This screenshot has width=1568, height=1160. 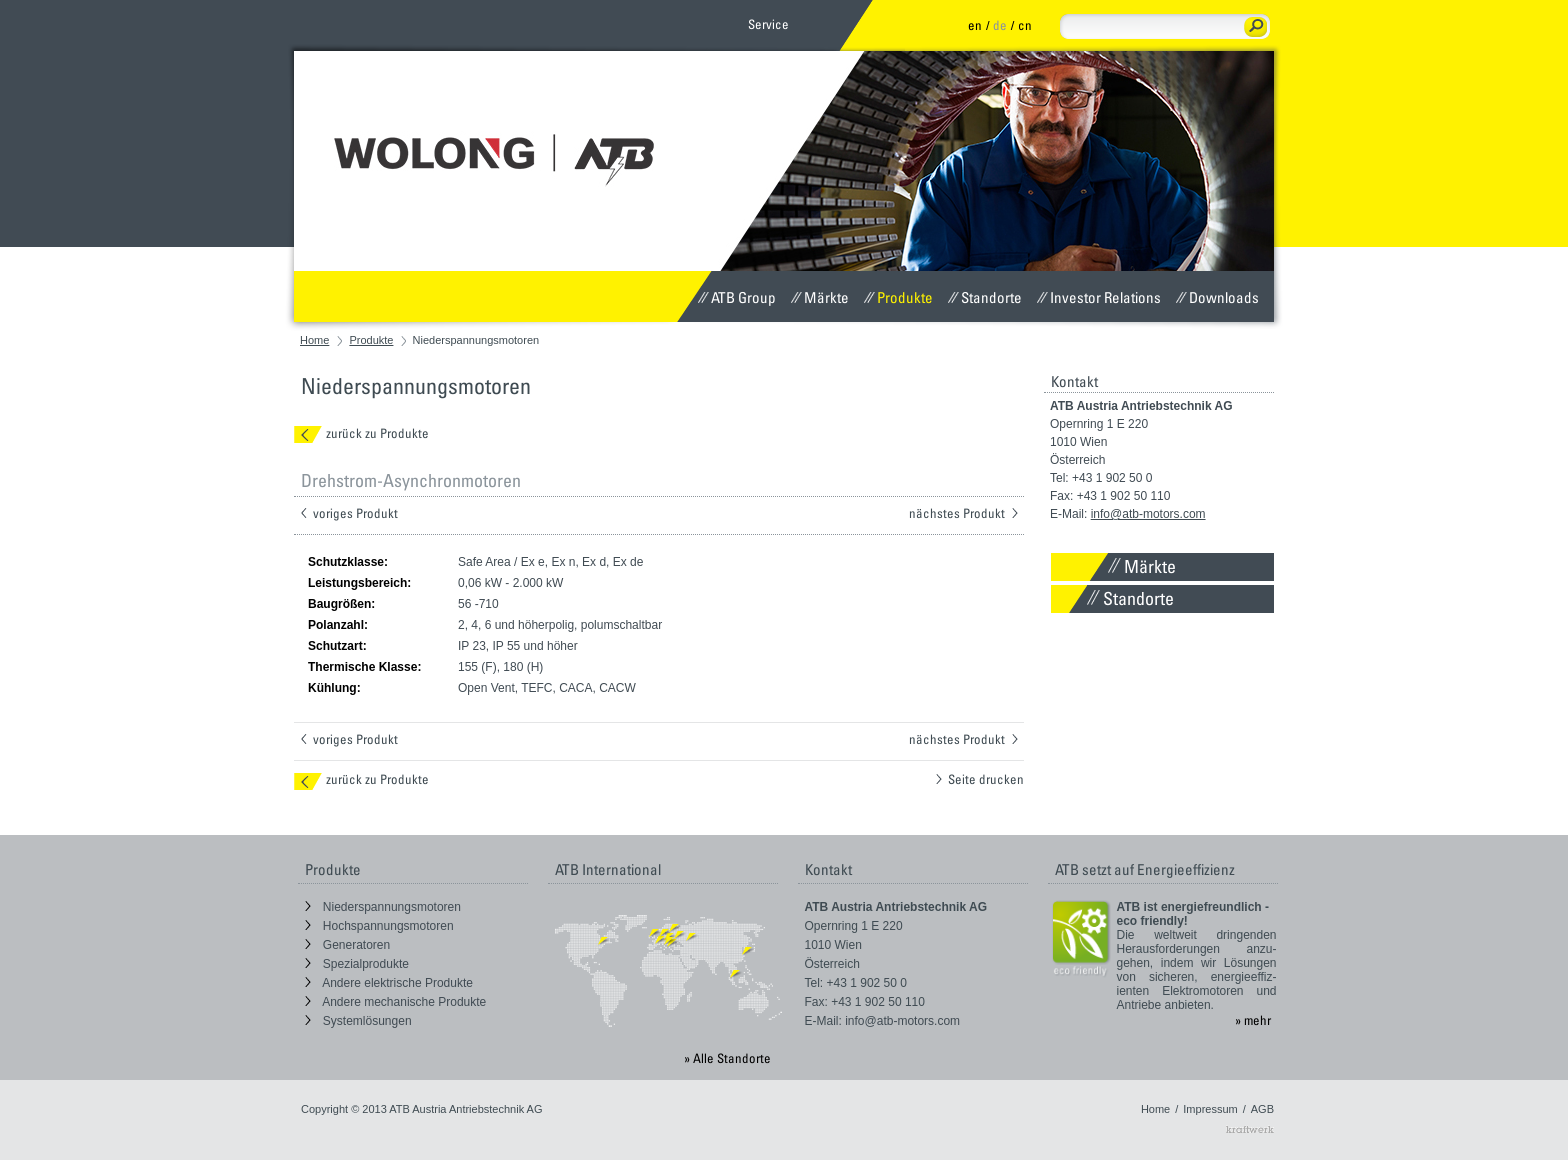 What do you see at coordinates (1253, 1020) in the screenshot?
I see `» mehr` at bounding box center [1253, 1020].